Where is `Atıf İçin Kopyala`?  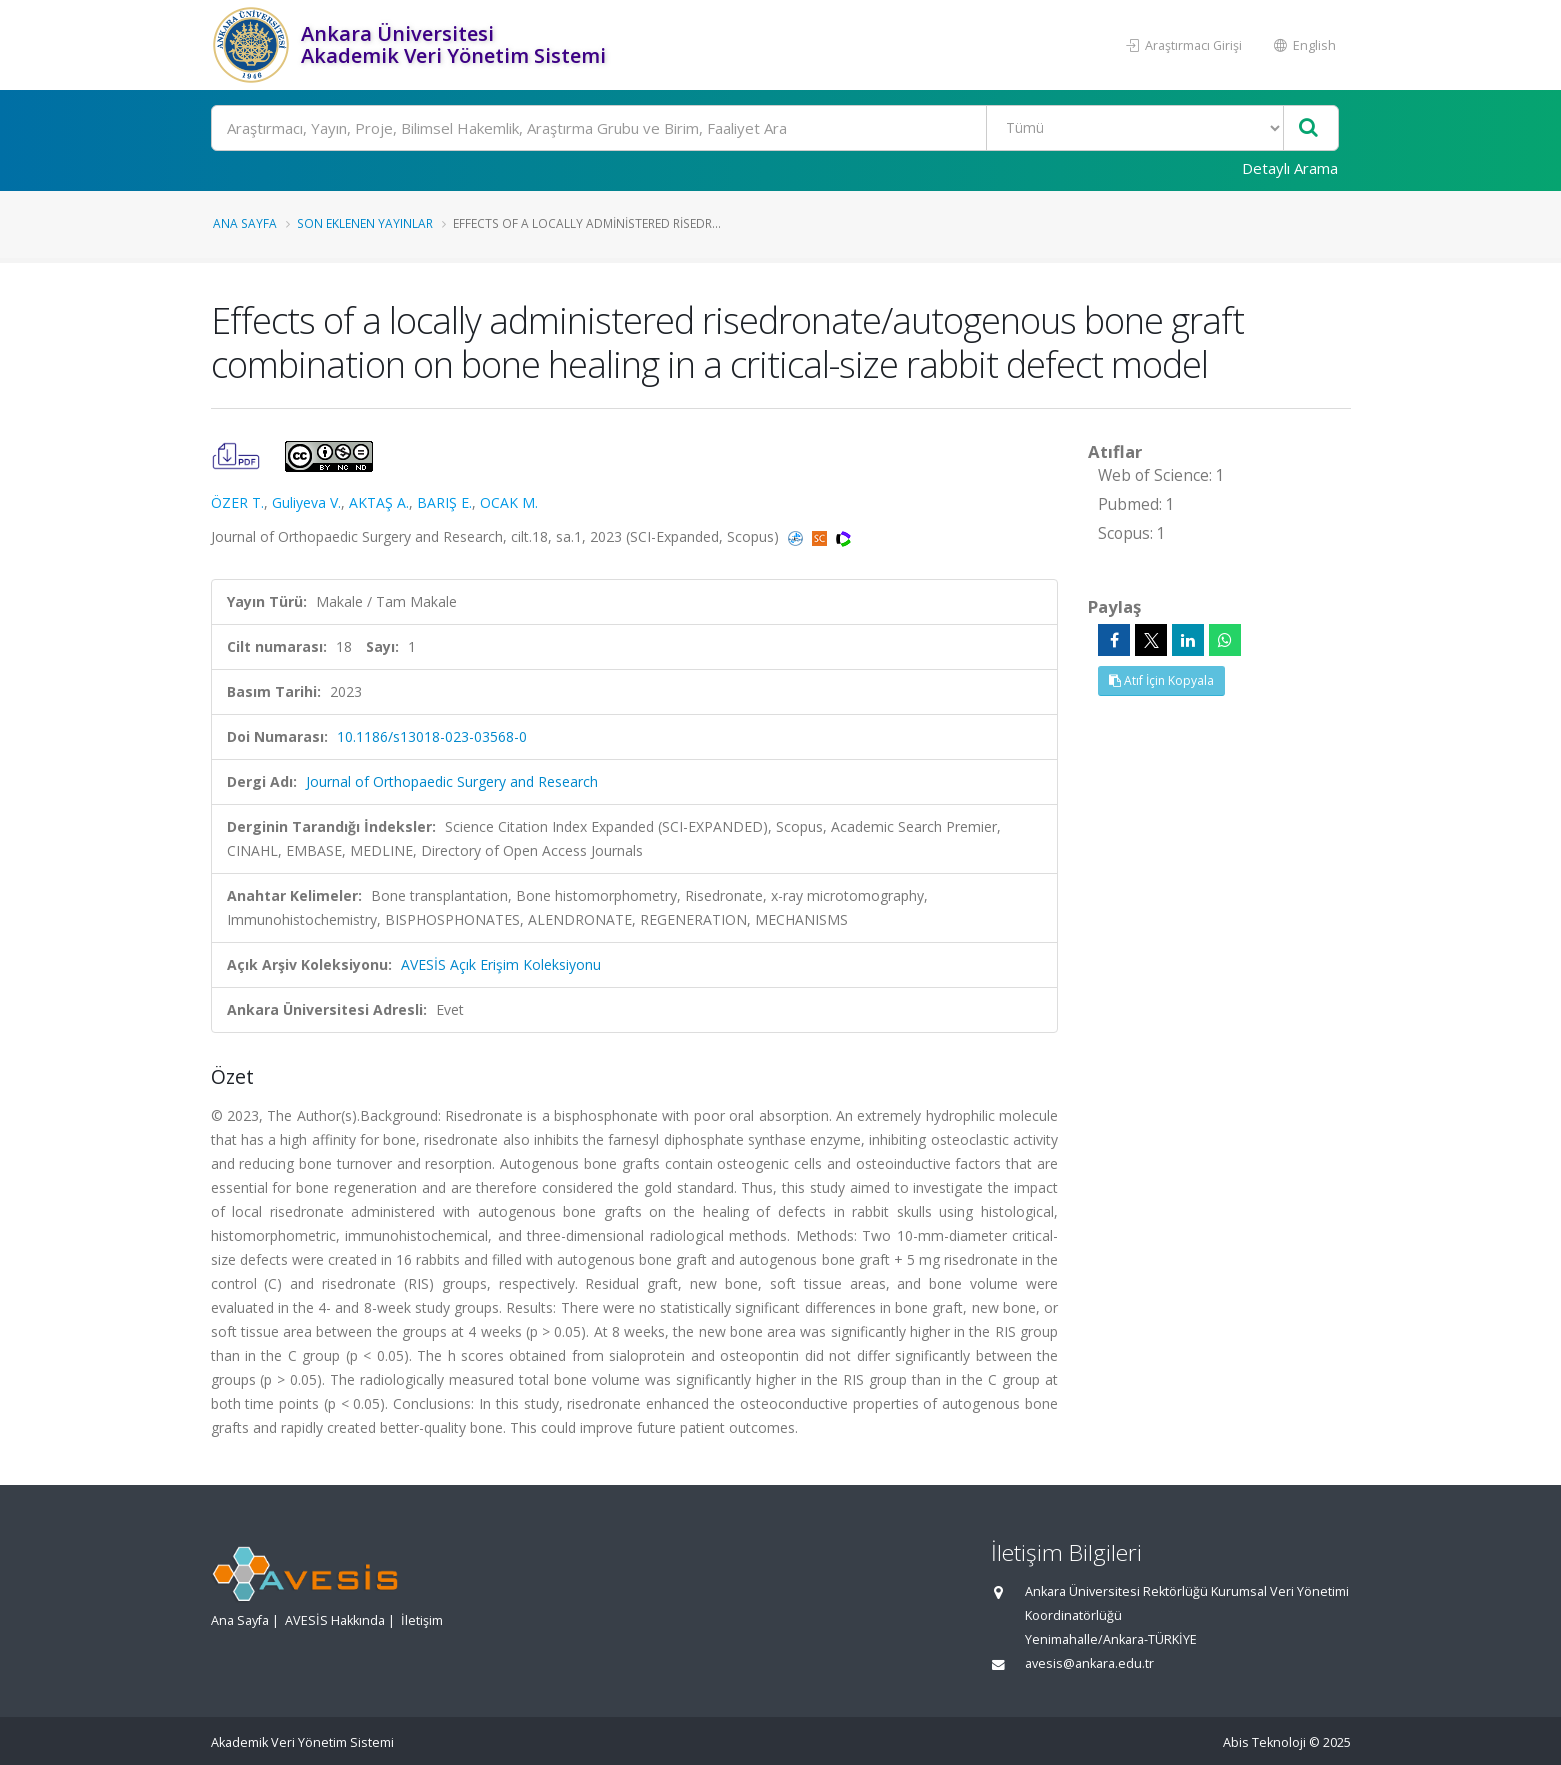
Atıf İçin Kopyala is located at coordinates (1161, 680).